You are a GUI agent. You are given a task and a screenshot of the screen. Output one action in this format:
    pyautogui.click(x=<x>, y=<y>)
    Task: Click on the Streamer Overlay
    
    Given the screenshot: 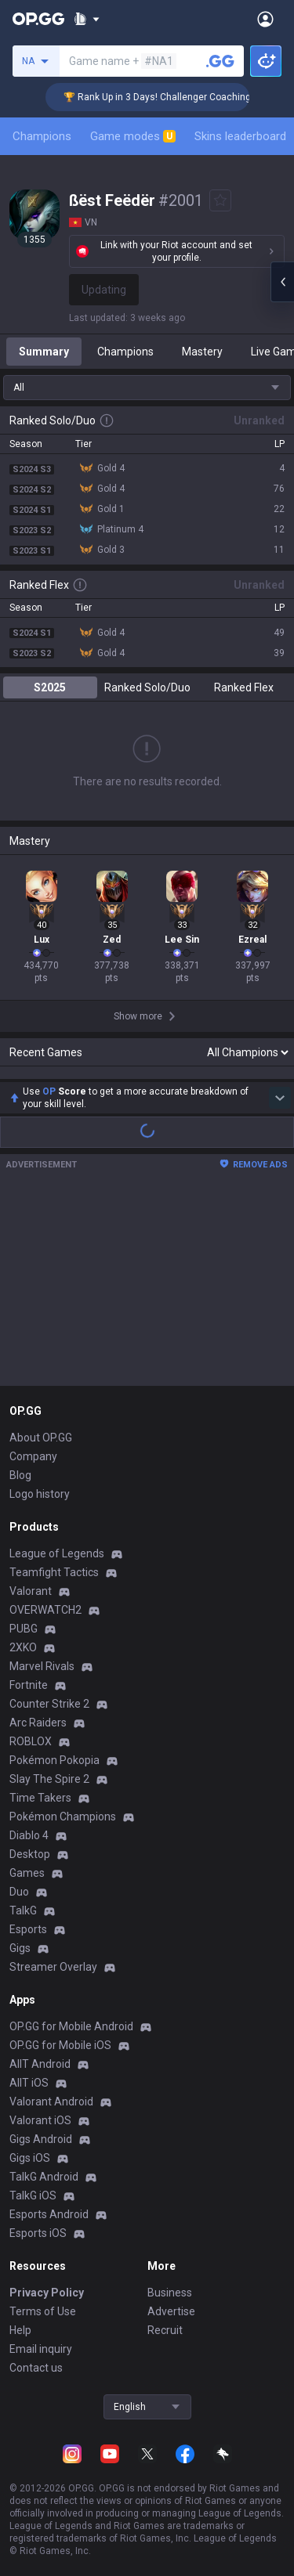 What is the action you would take?
    pyautogui.click(x=53, y=1967)
    